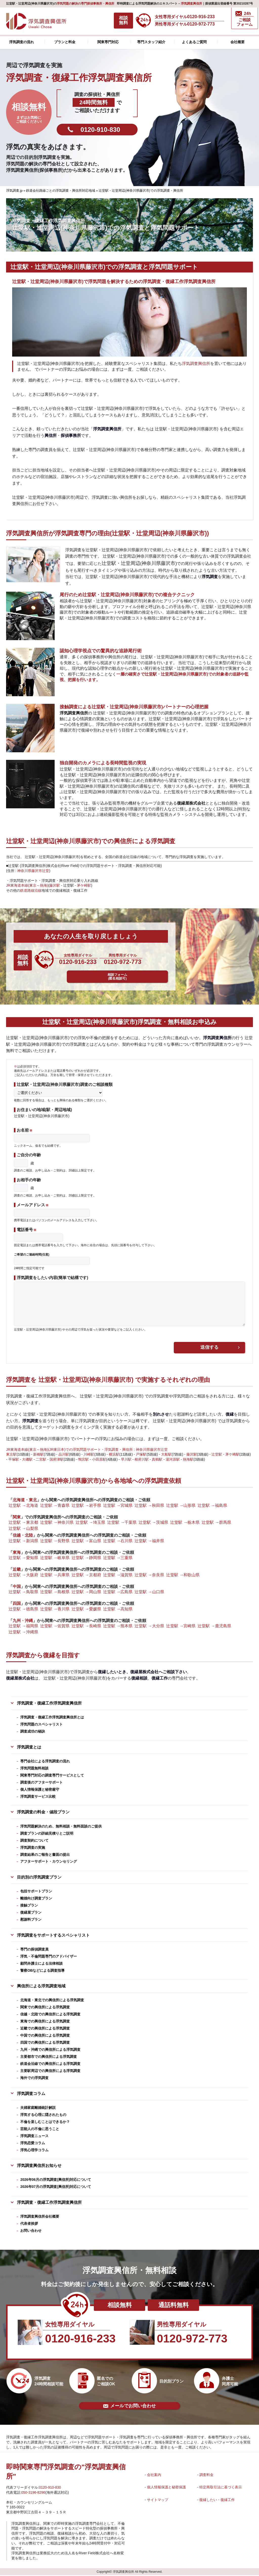 The height and width of the screenshot is (2576, 259). Describe the element at coordinates (32, 2144) in the screenshot. I see `浮気恋愛コラム` at that location.